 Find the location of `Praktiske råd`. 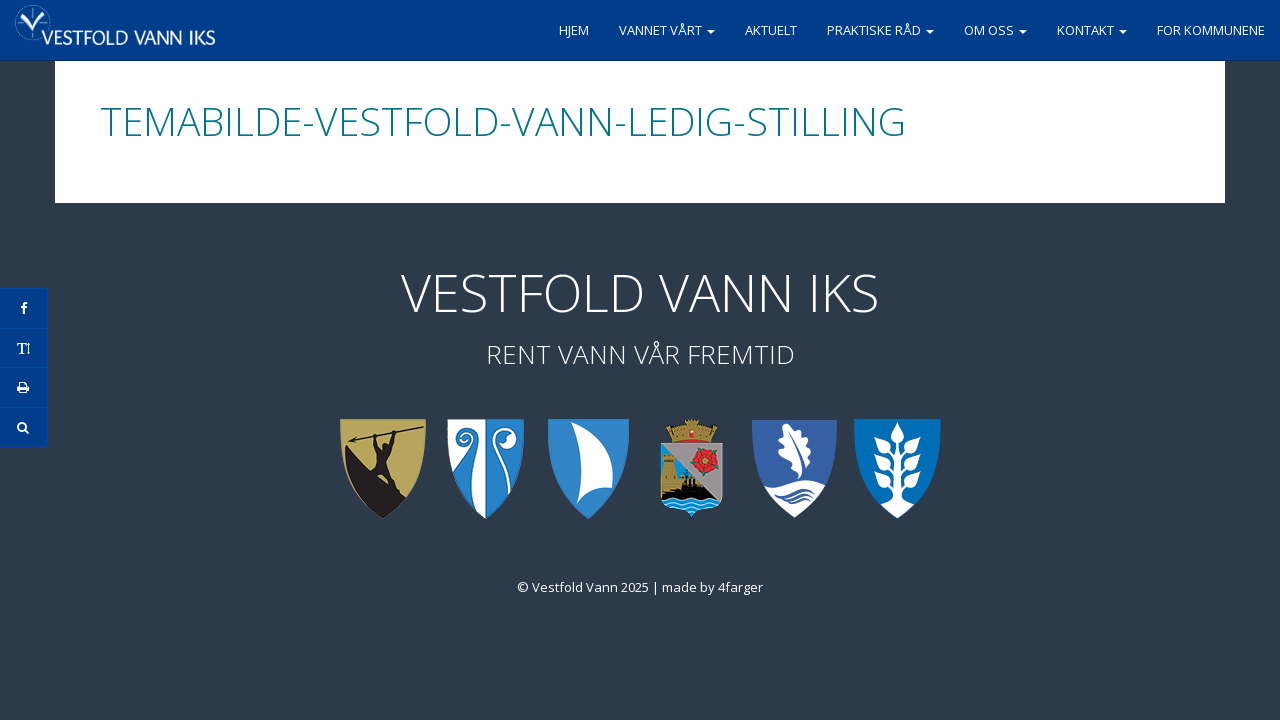

Praktiske råd is located at coordinates (880, 30).